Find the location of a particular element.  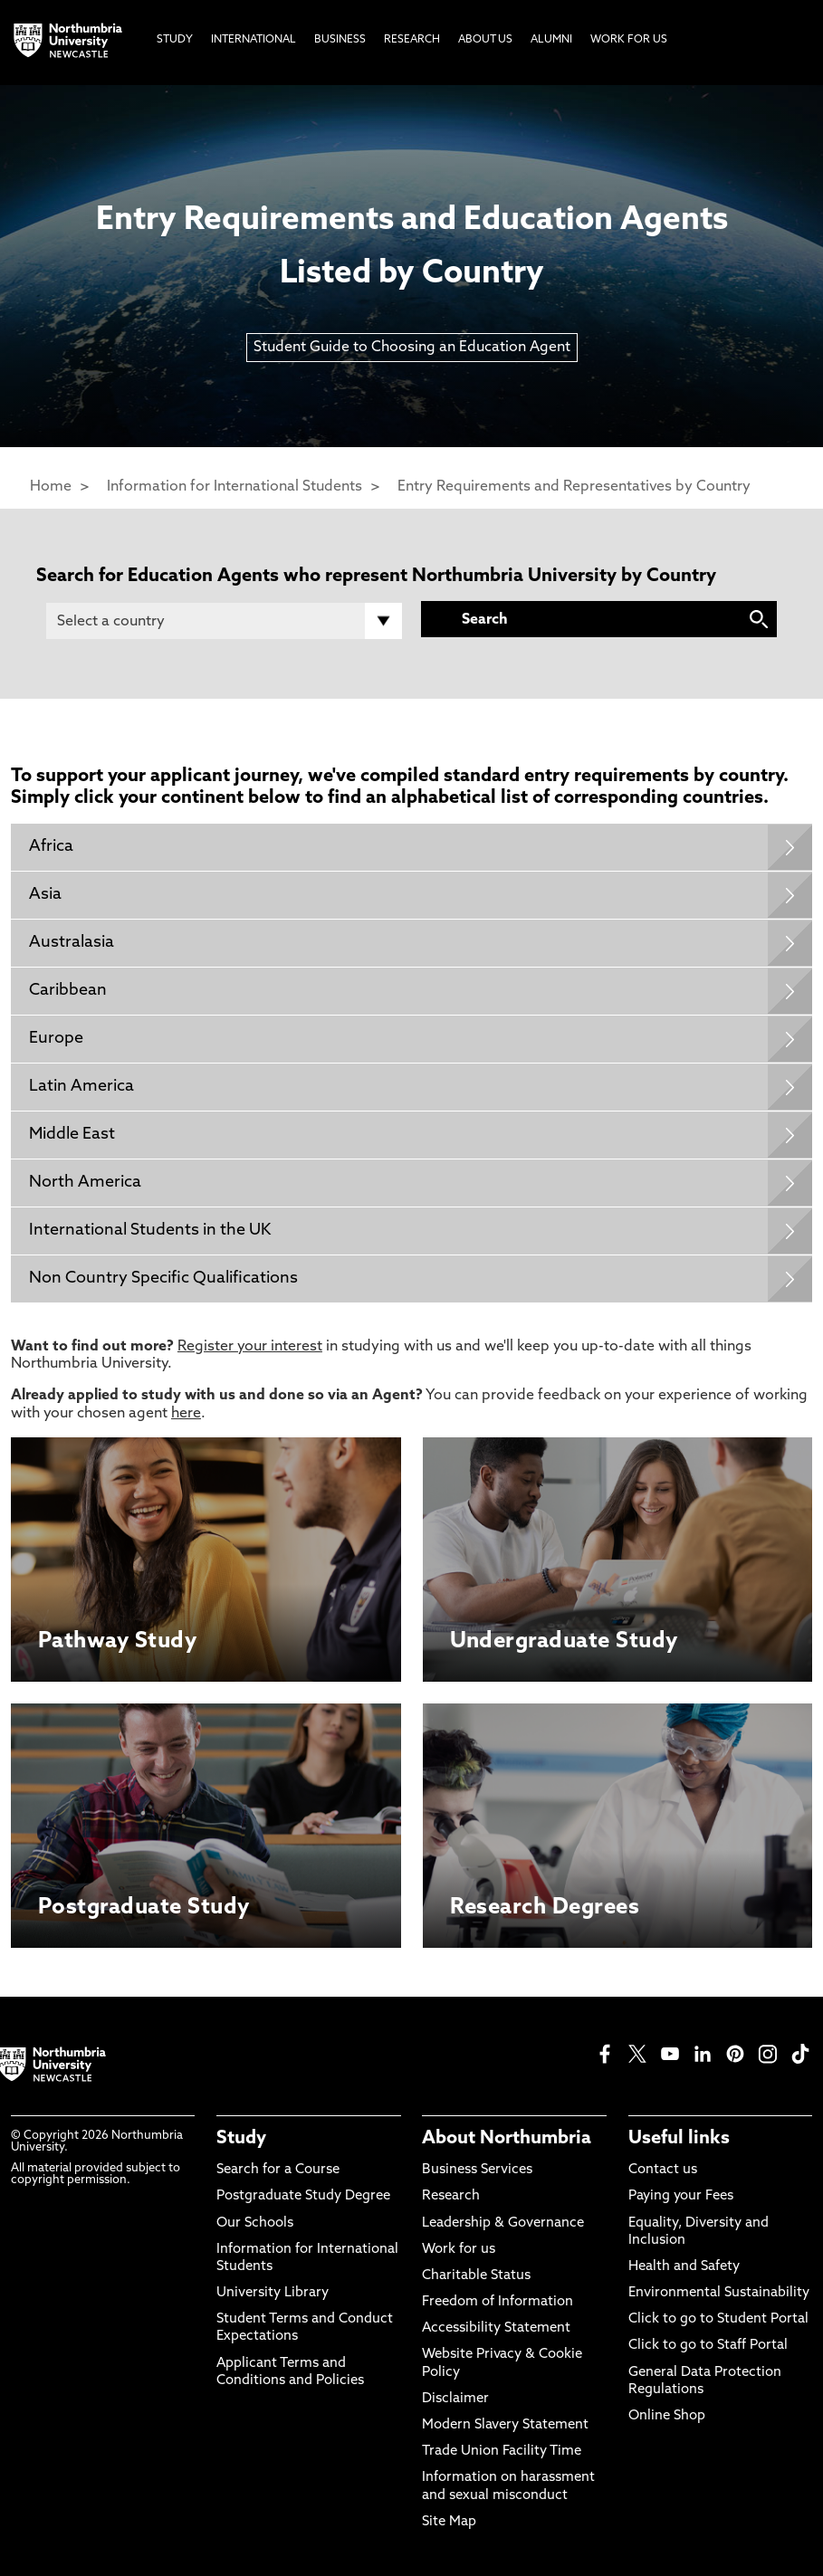

Research is located at coordinates (451, 2196).